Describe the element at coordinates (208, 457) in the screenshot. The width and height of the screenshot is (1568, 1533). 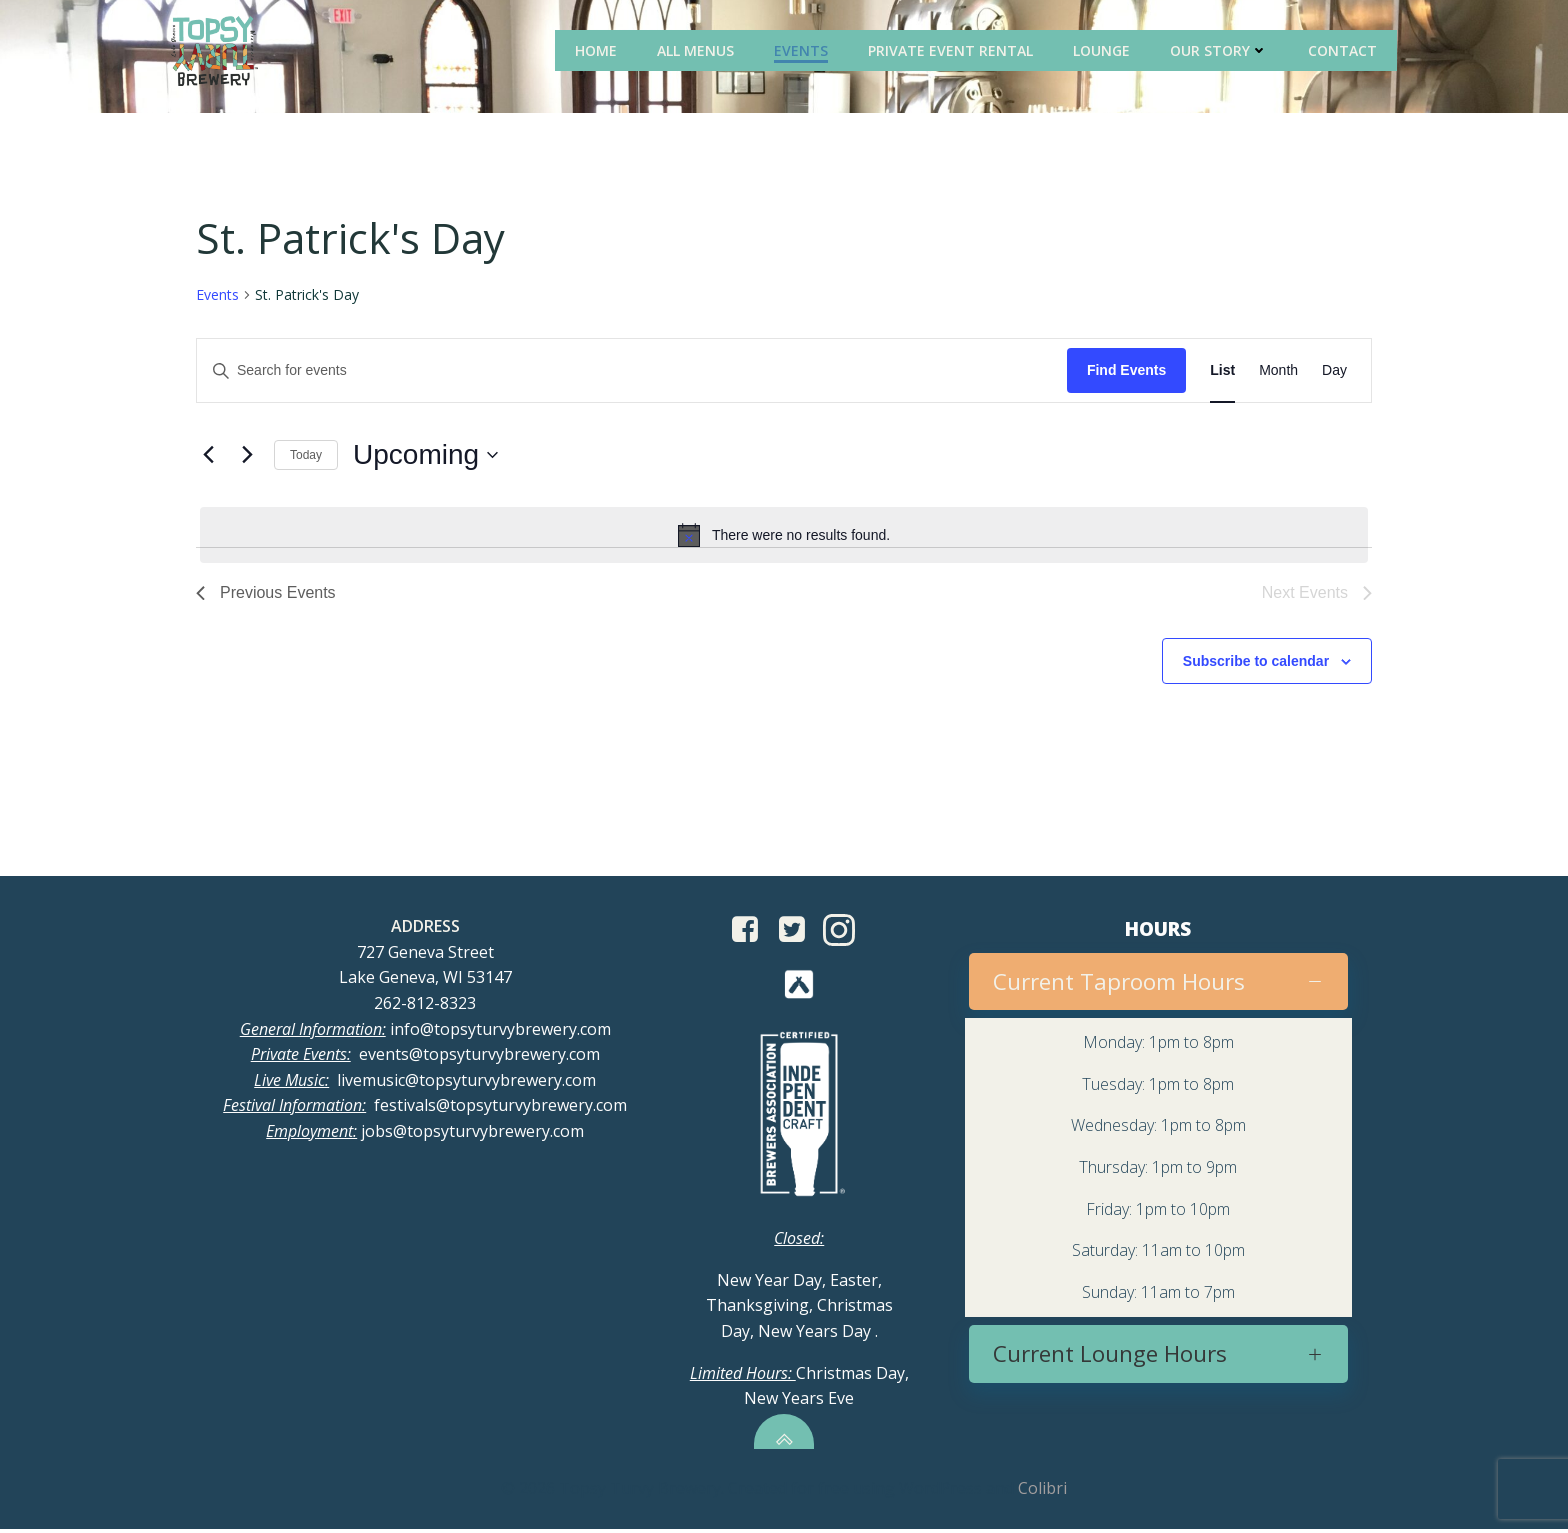
I see `[Previous Events]` at that location.